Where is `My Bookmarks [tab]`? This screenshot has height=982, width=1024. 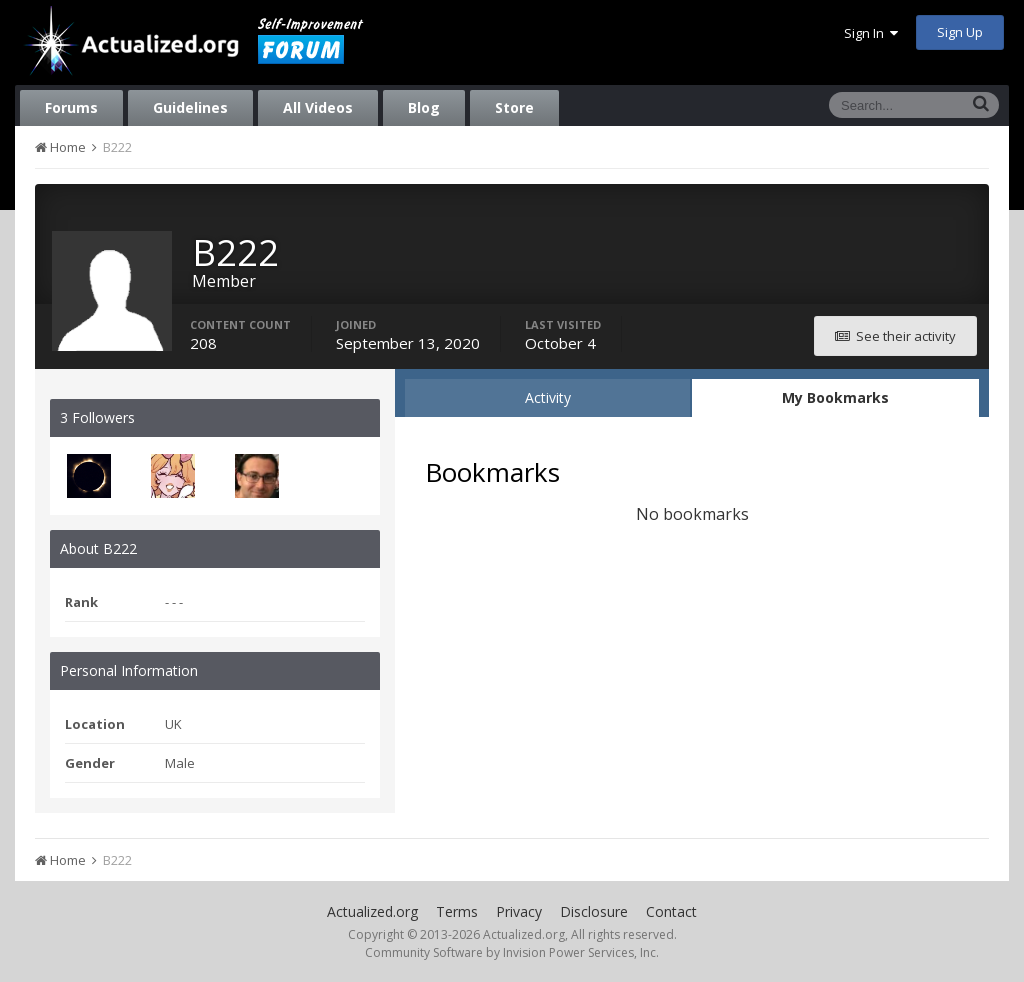
My Bookmarks [tab] is located at coordinates (835, 397).